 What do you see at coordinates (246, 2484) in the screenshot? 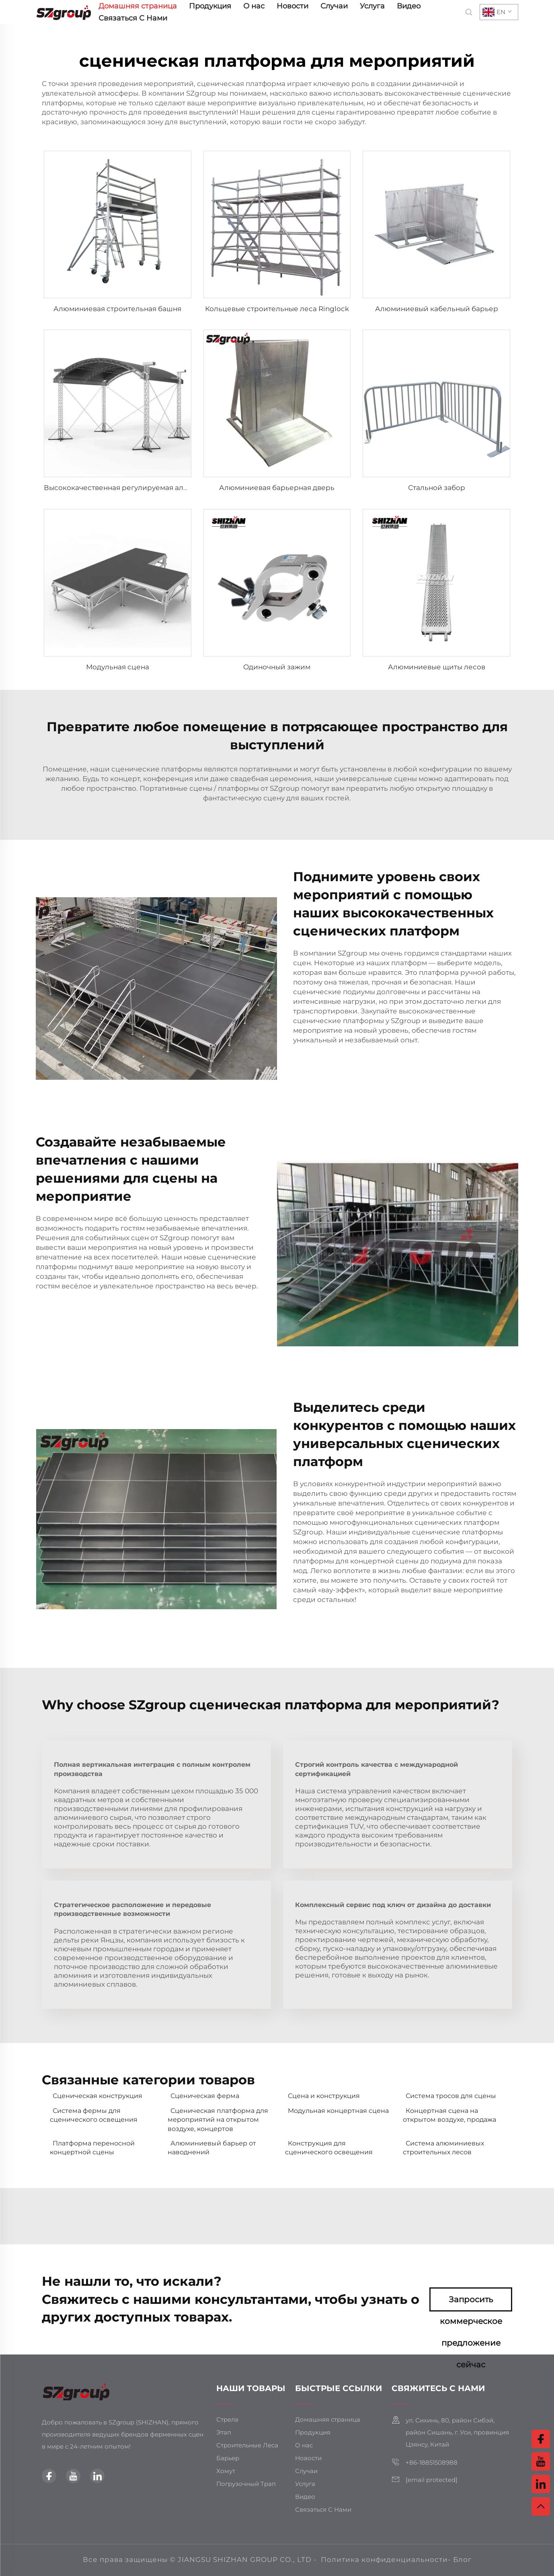
I see `Погрузочный Трап` at bounding box center [246, 2484].